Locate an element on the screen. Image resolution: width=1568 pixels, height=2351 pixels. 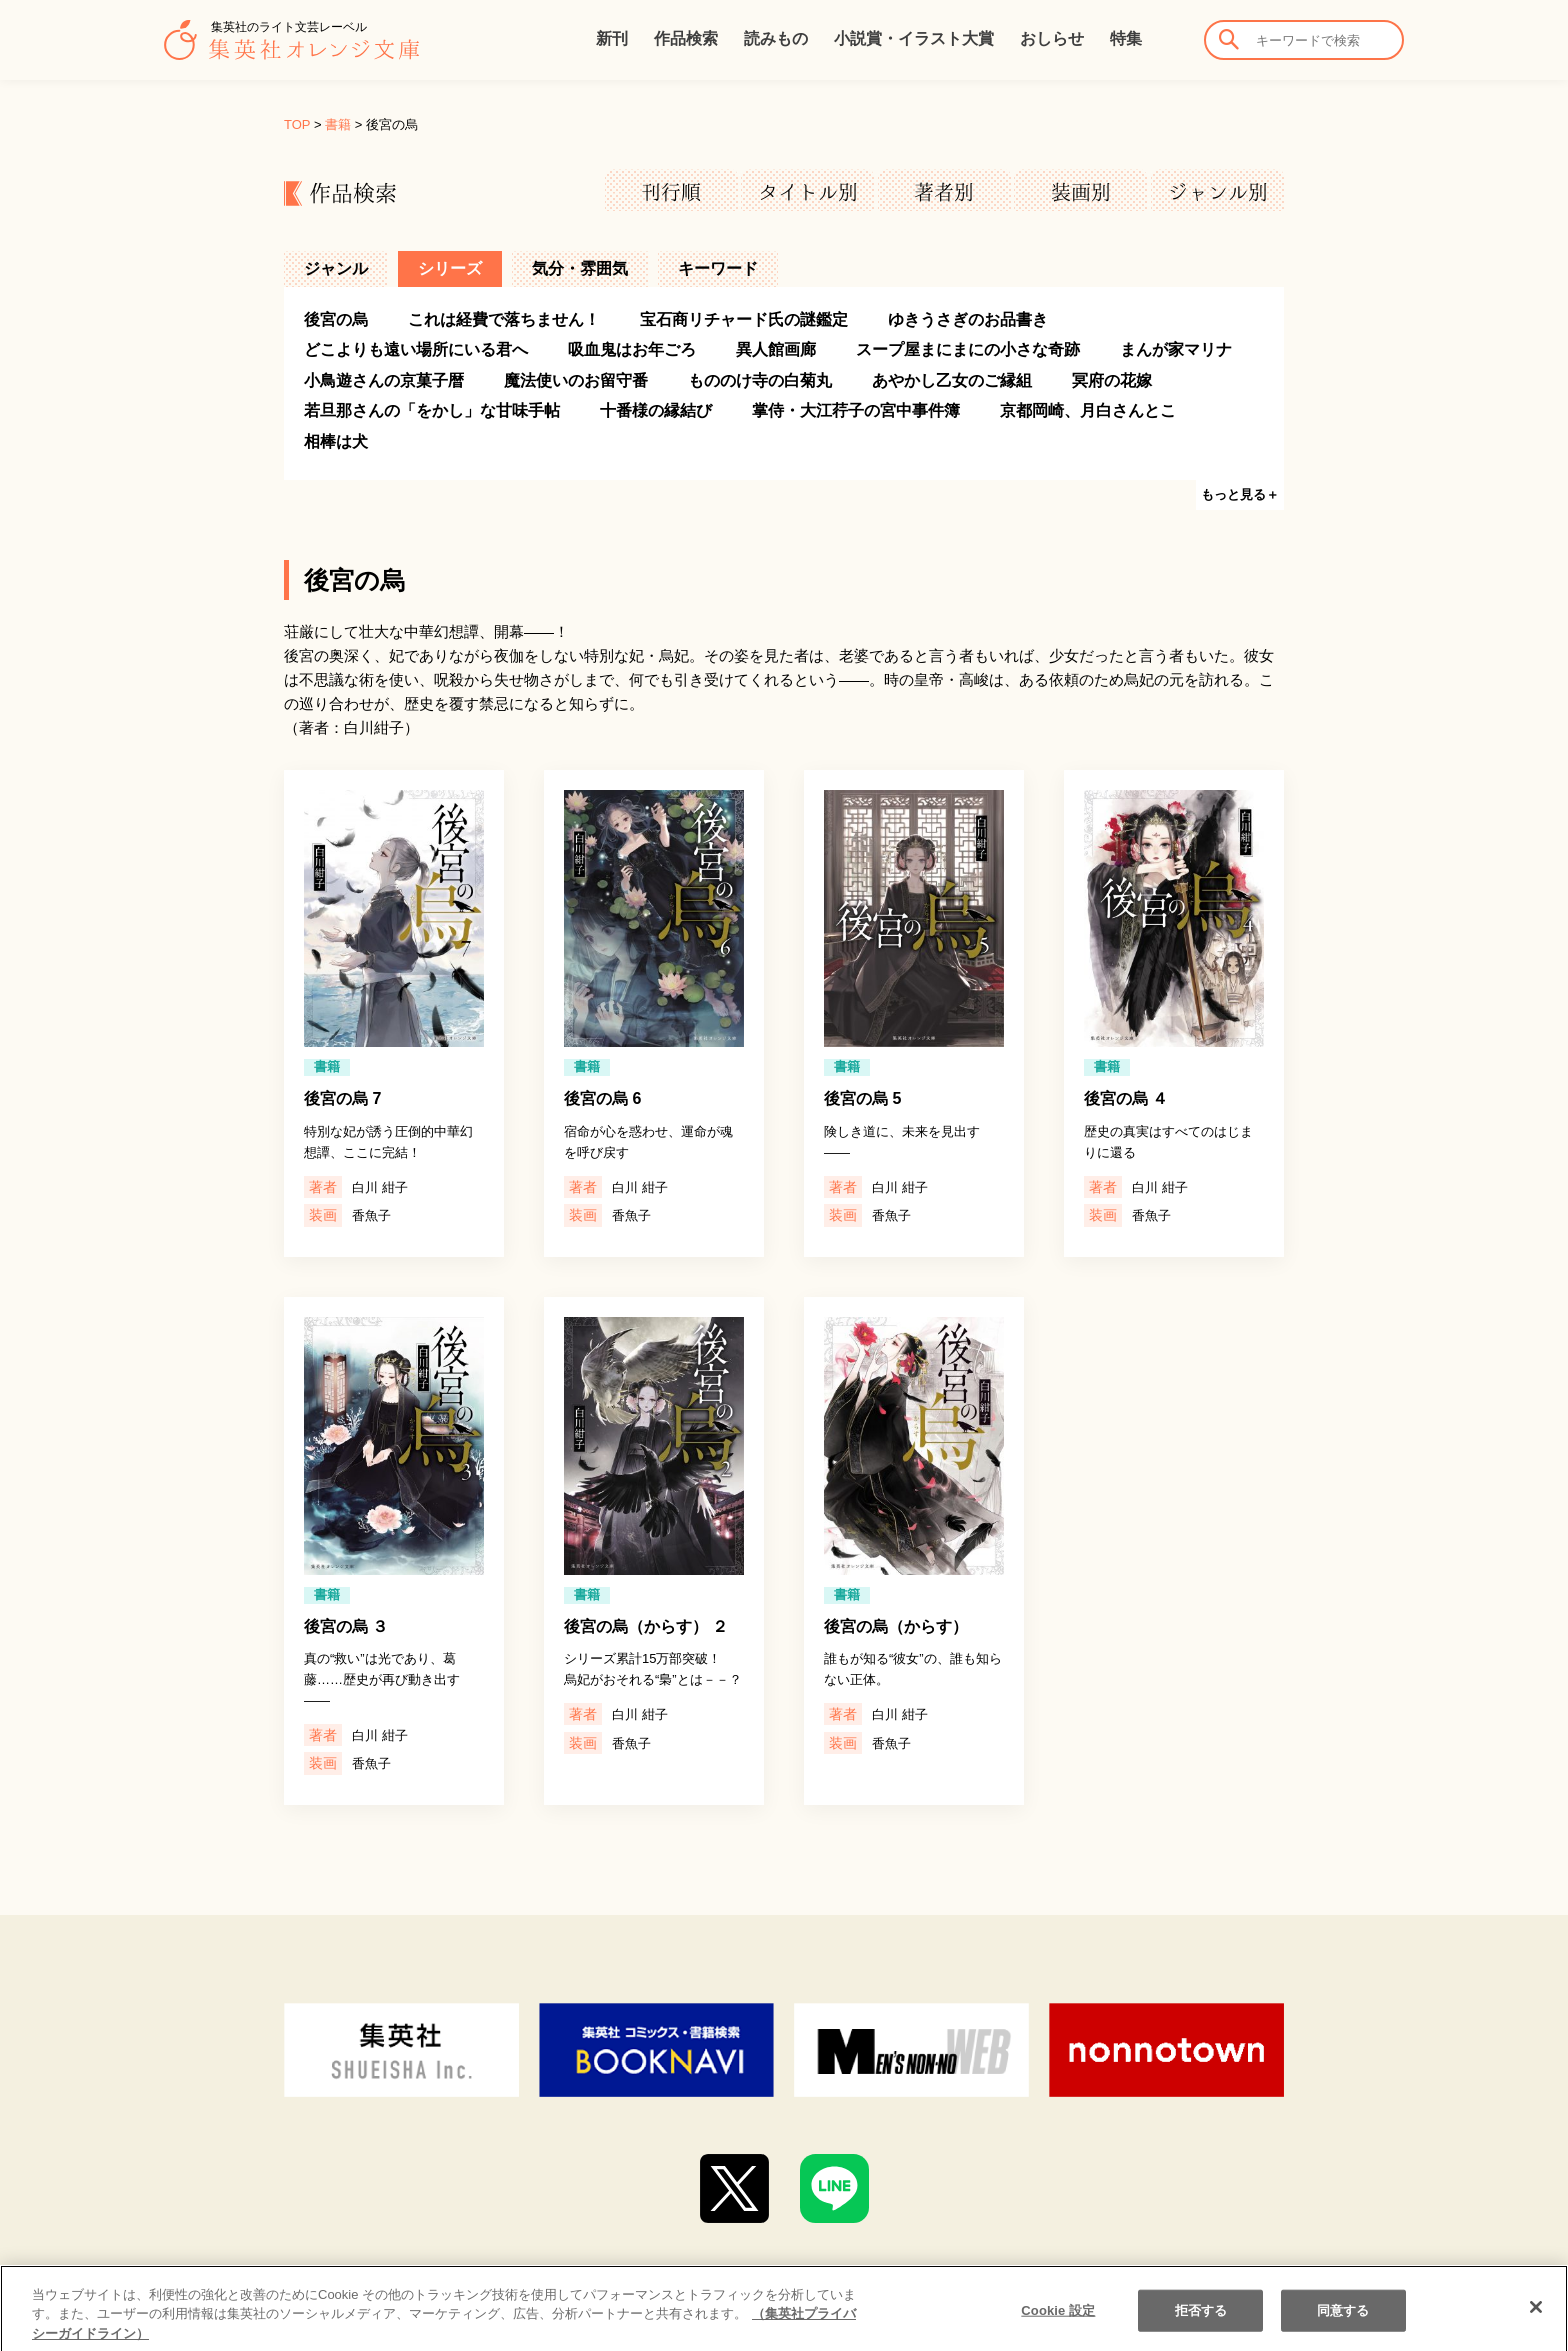
拒否する is located at coordinates (1201, 2329).